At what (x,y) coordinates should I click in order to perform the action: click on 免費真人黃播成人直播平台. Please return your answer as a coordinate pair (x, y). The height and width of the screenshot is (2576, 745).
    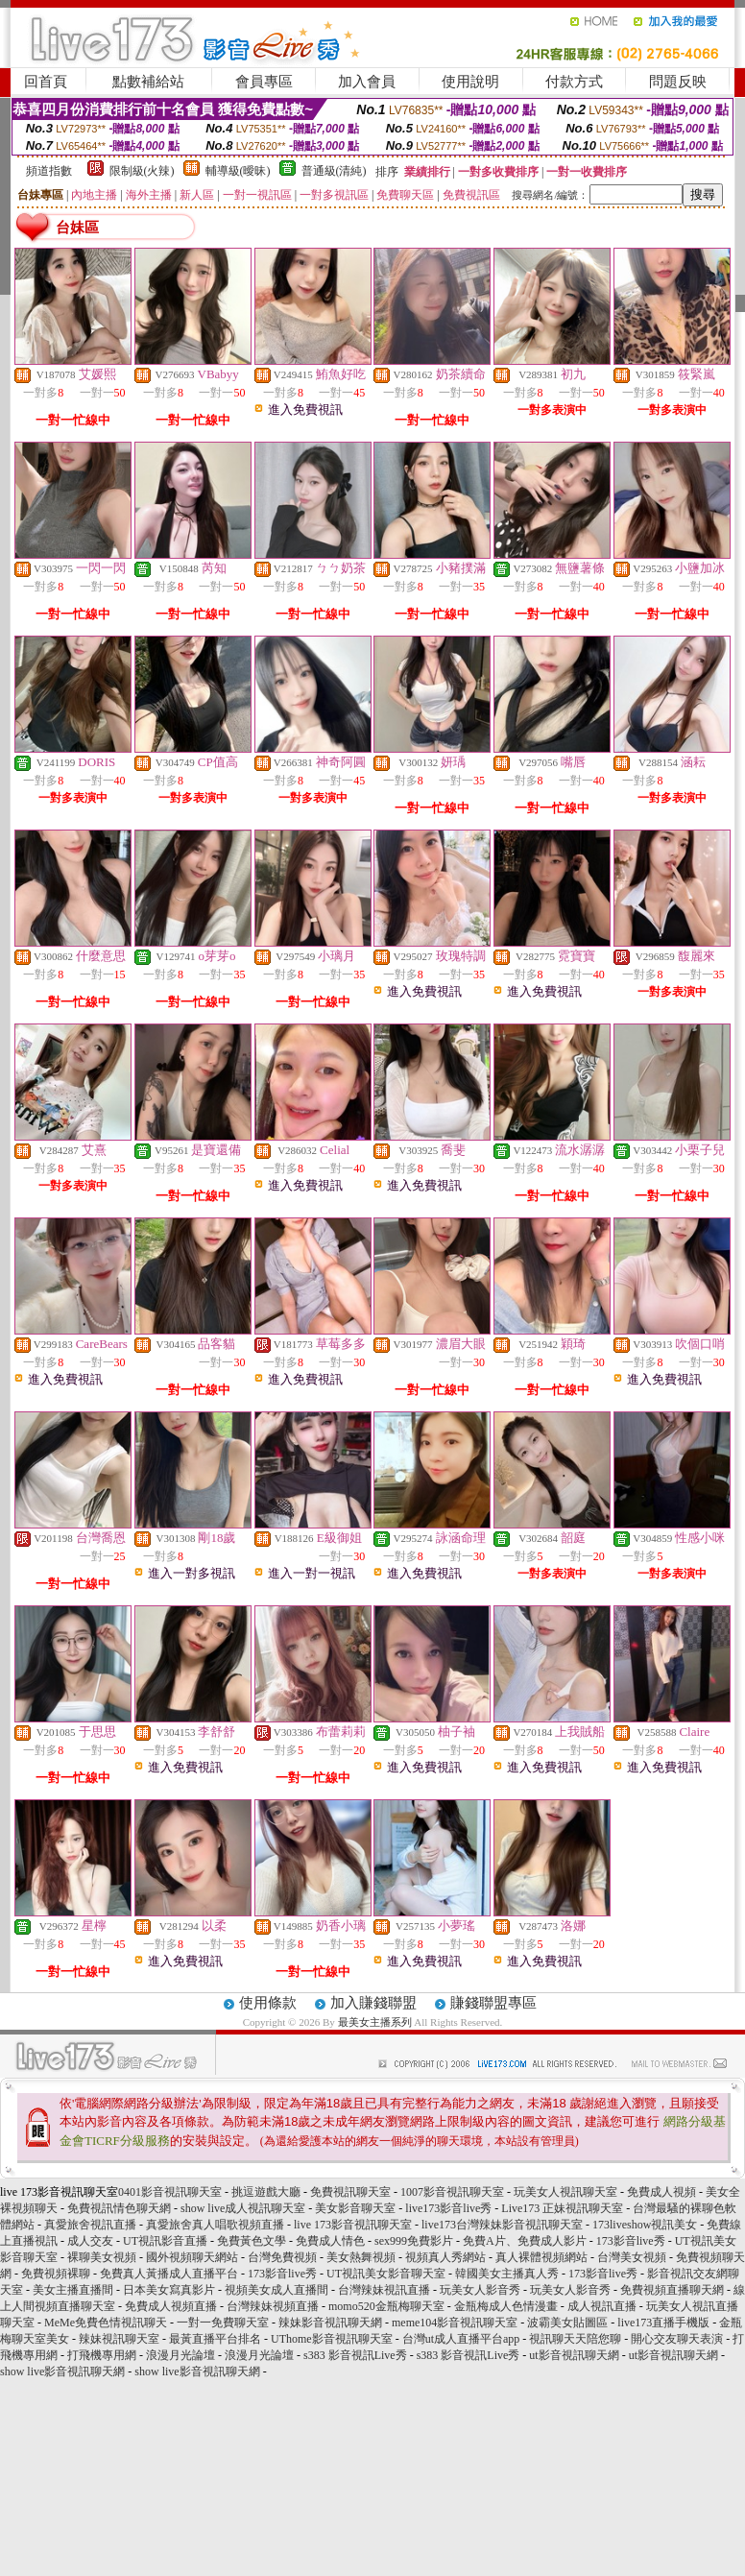
    Looking at the image, I should click on (169, 2273).